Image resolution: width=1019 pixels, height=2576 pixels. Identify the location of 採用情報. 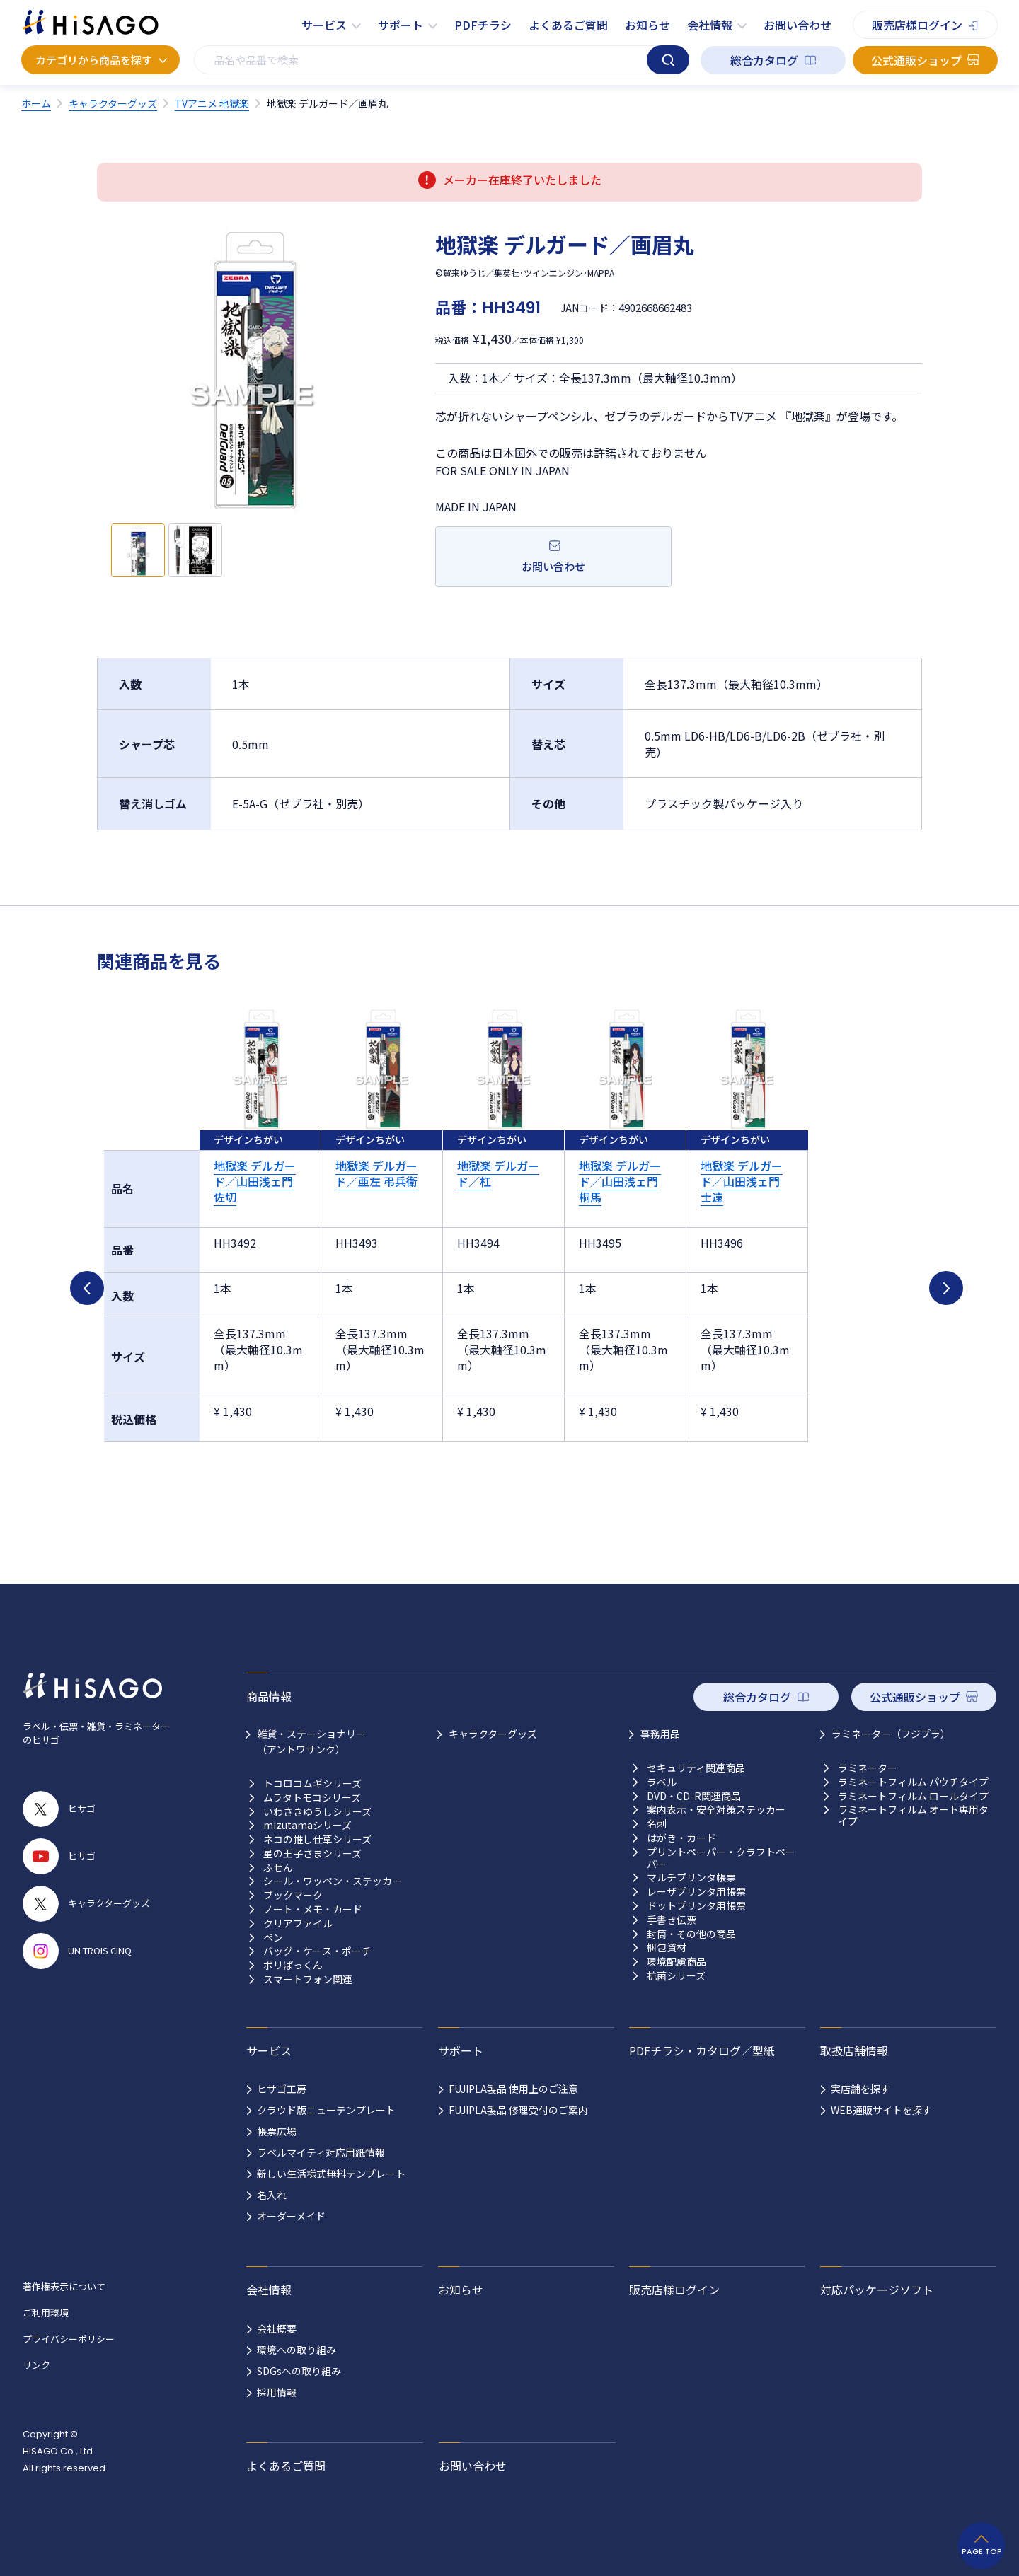
(277, 2392).